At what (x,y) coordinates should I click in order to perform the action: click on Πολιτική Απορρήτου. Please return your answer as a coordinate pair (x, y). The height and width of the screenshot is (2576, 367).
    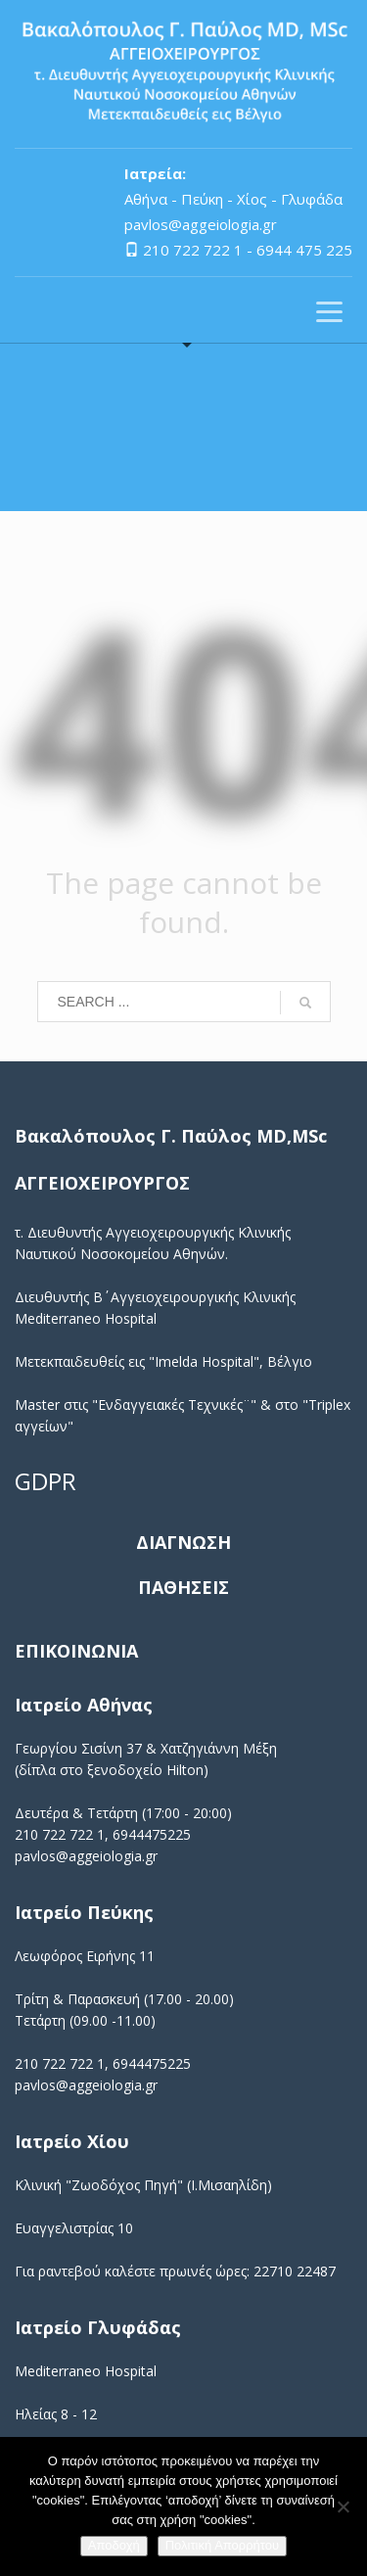
    Looking at the image, I should click on (222, 2545).